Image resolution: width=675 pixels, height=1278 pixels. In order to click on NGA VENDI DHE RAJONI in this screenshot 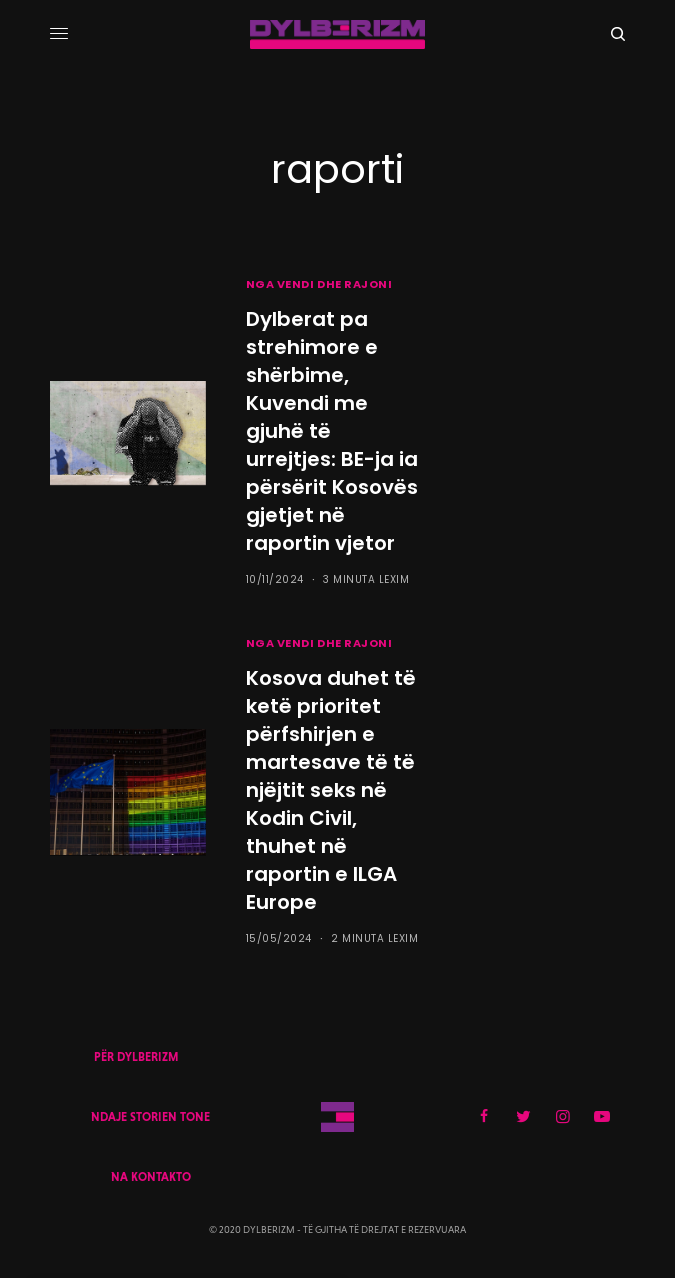, I will do `click(319, 284)`.